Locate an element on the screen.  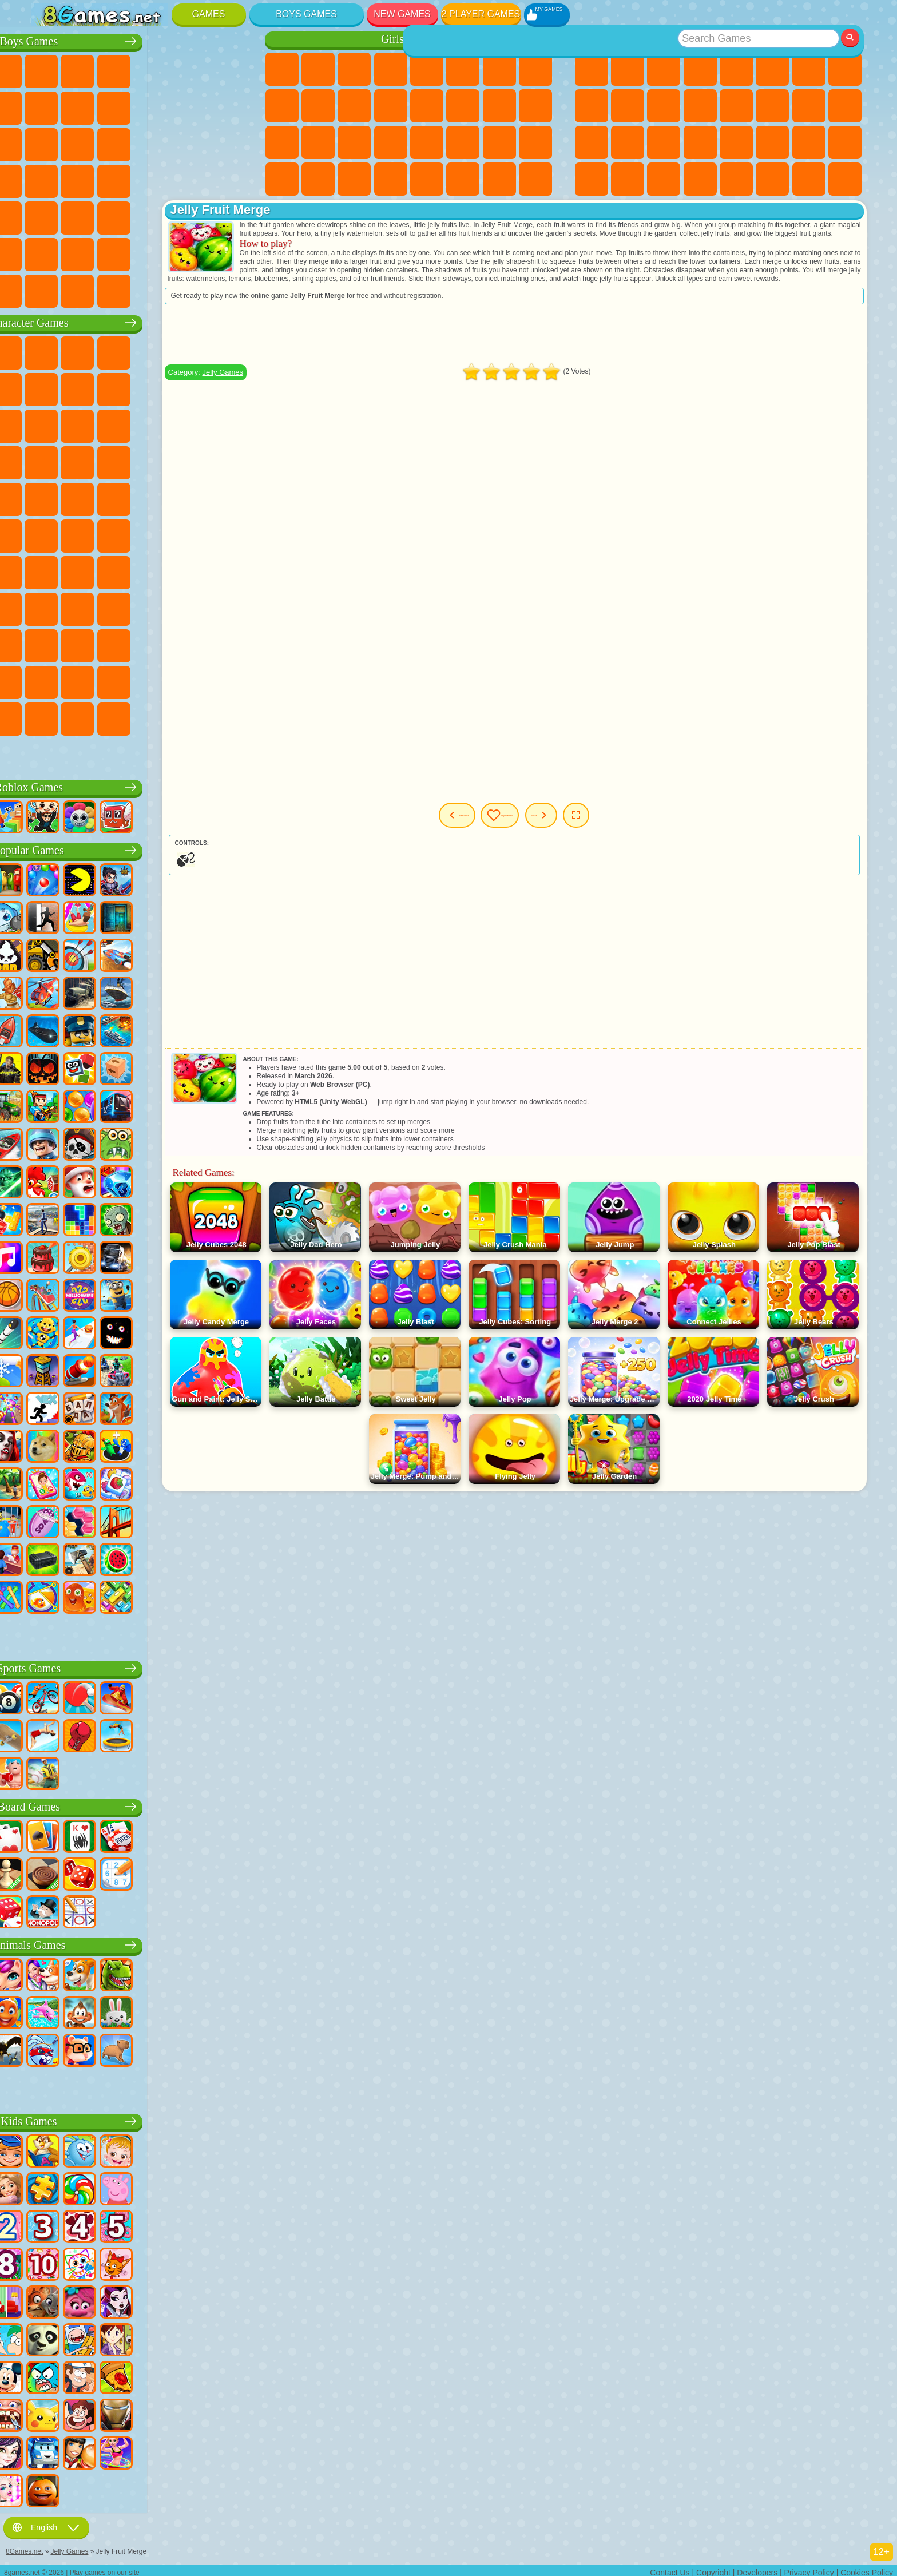
Contact Us is located at coordinates (669, 2568).